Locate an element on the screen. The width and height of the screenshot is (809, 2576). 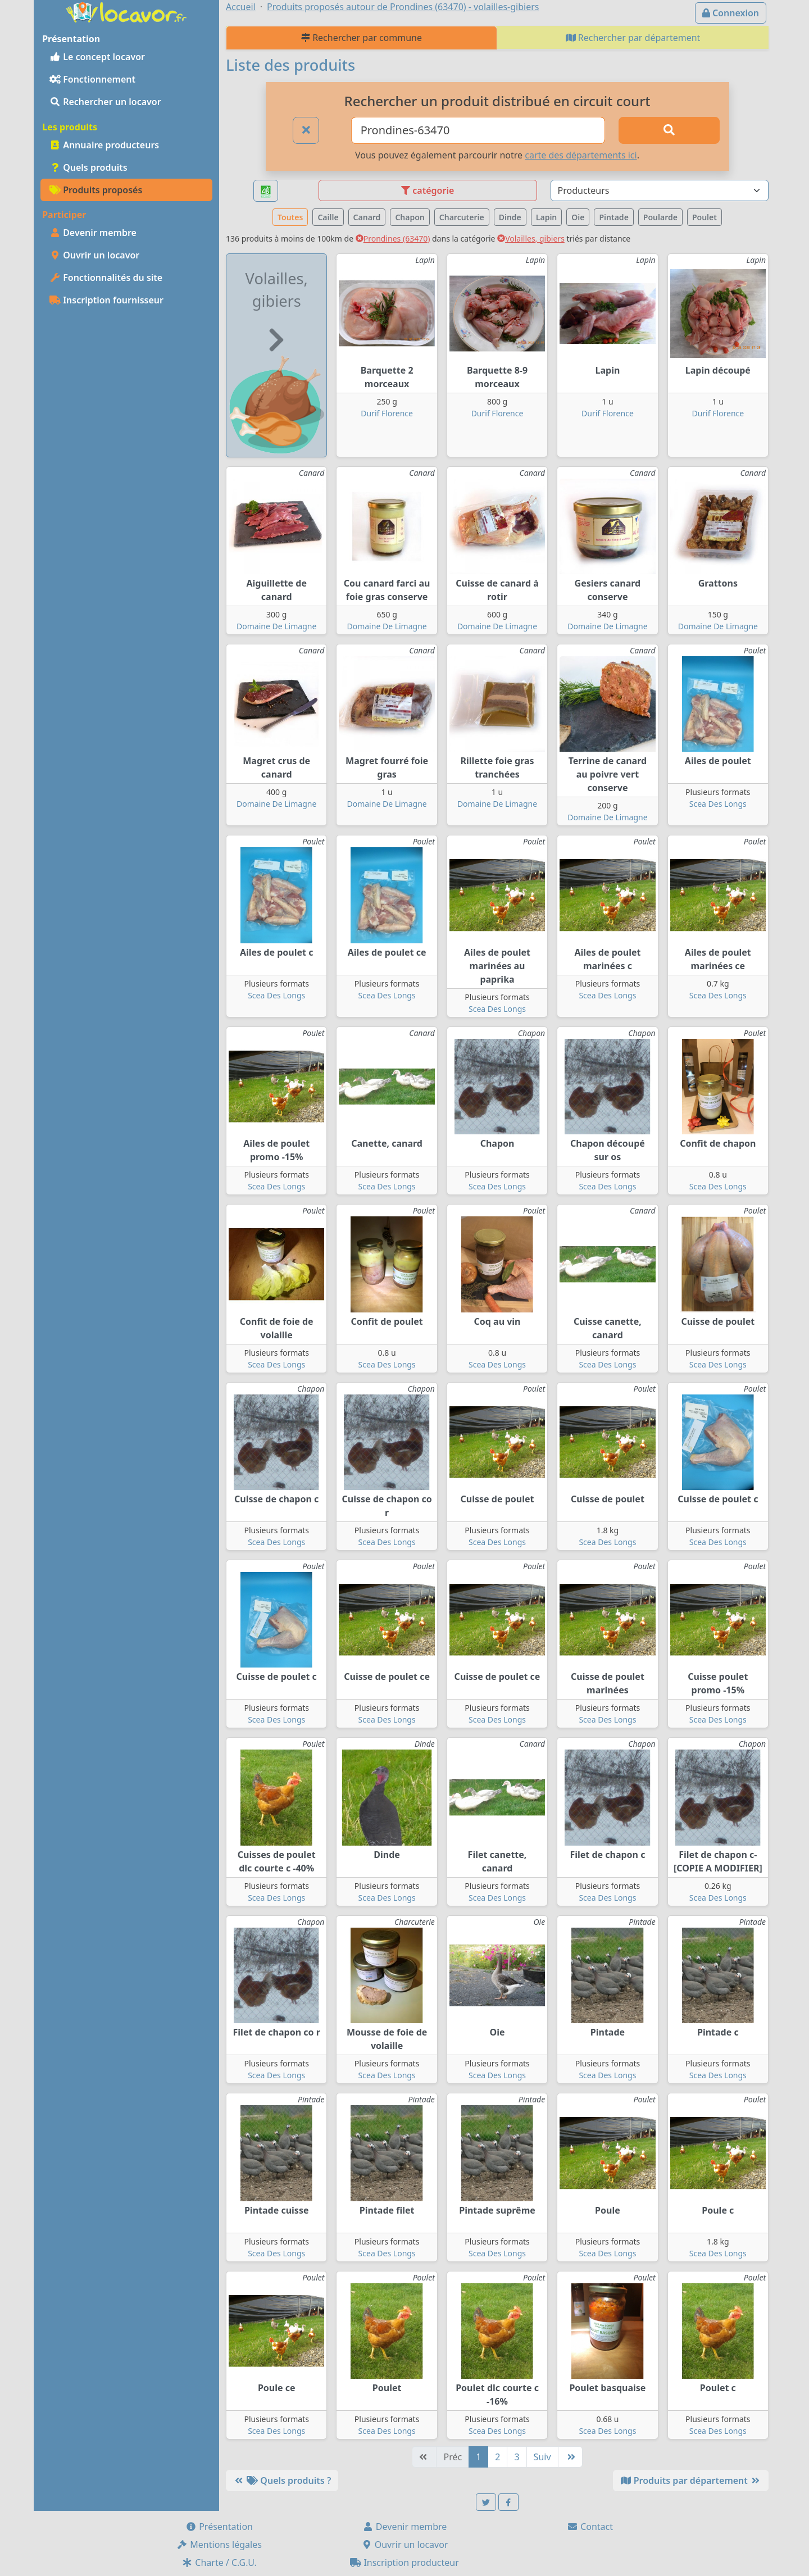
Oie is located at coordinates (577, 217).